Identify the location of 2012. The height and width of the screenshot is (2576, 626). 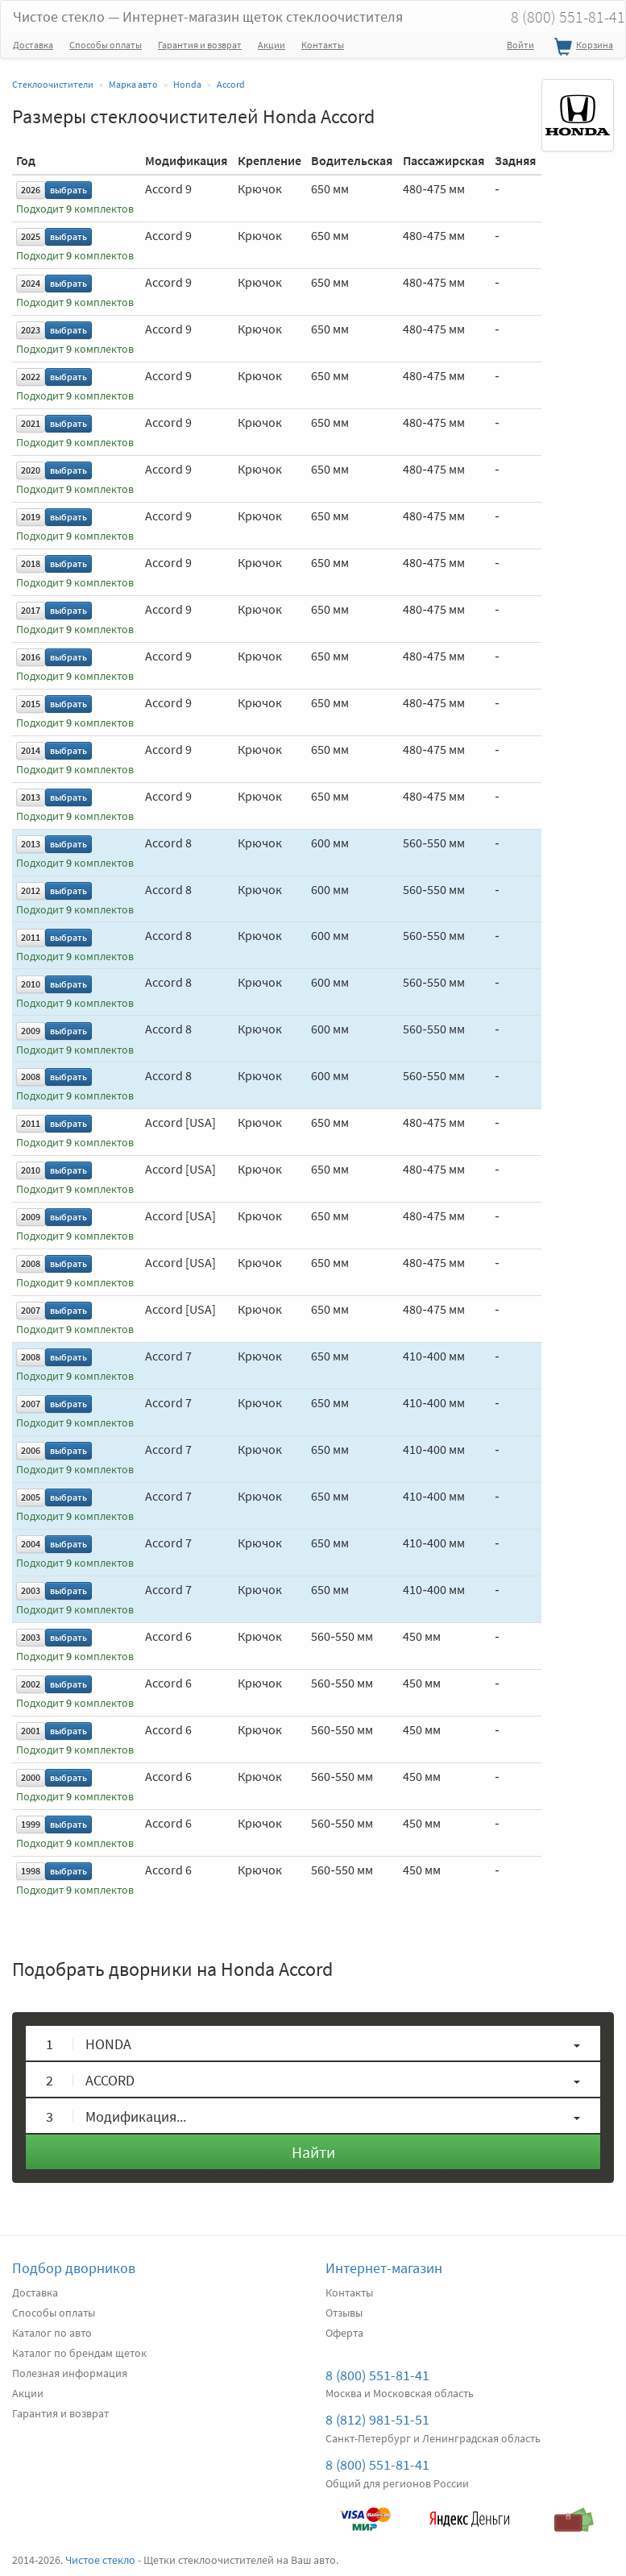
(30, 890).